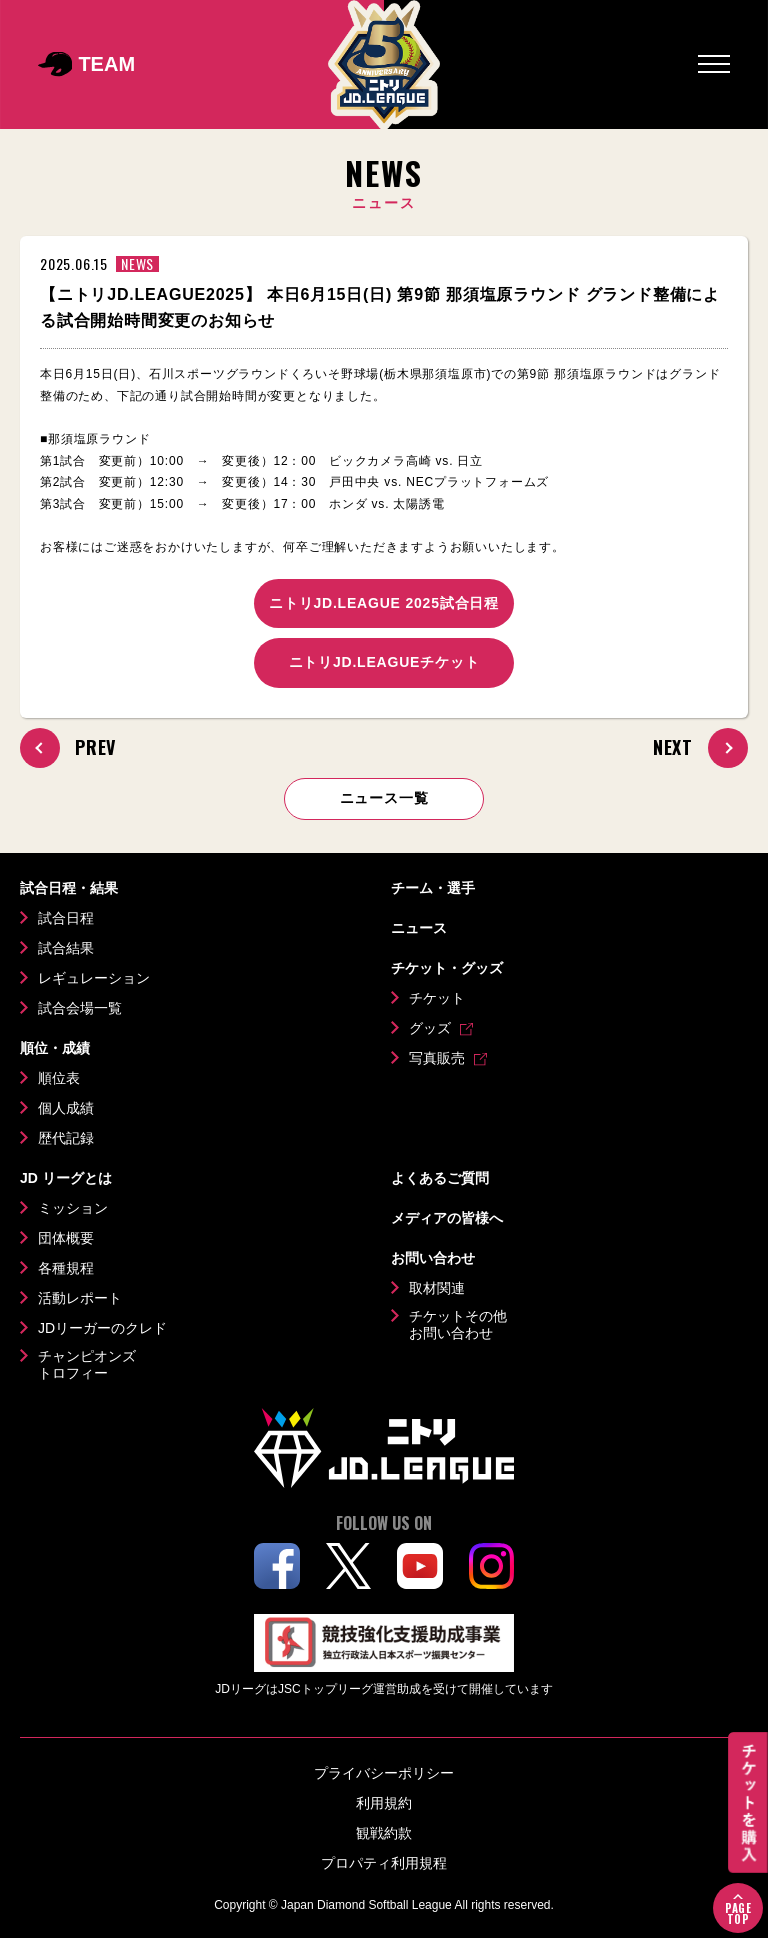 The image size is (768, 1938). Describe the element at coordinates (440, 1178) in the screenshot. I see `よくあるご質問` at that location.